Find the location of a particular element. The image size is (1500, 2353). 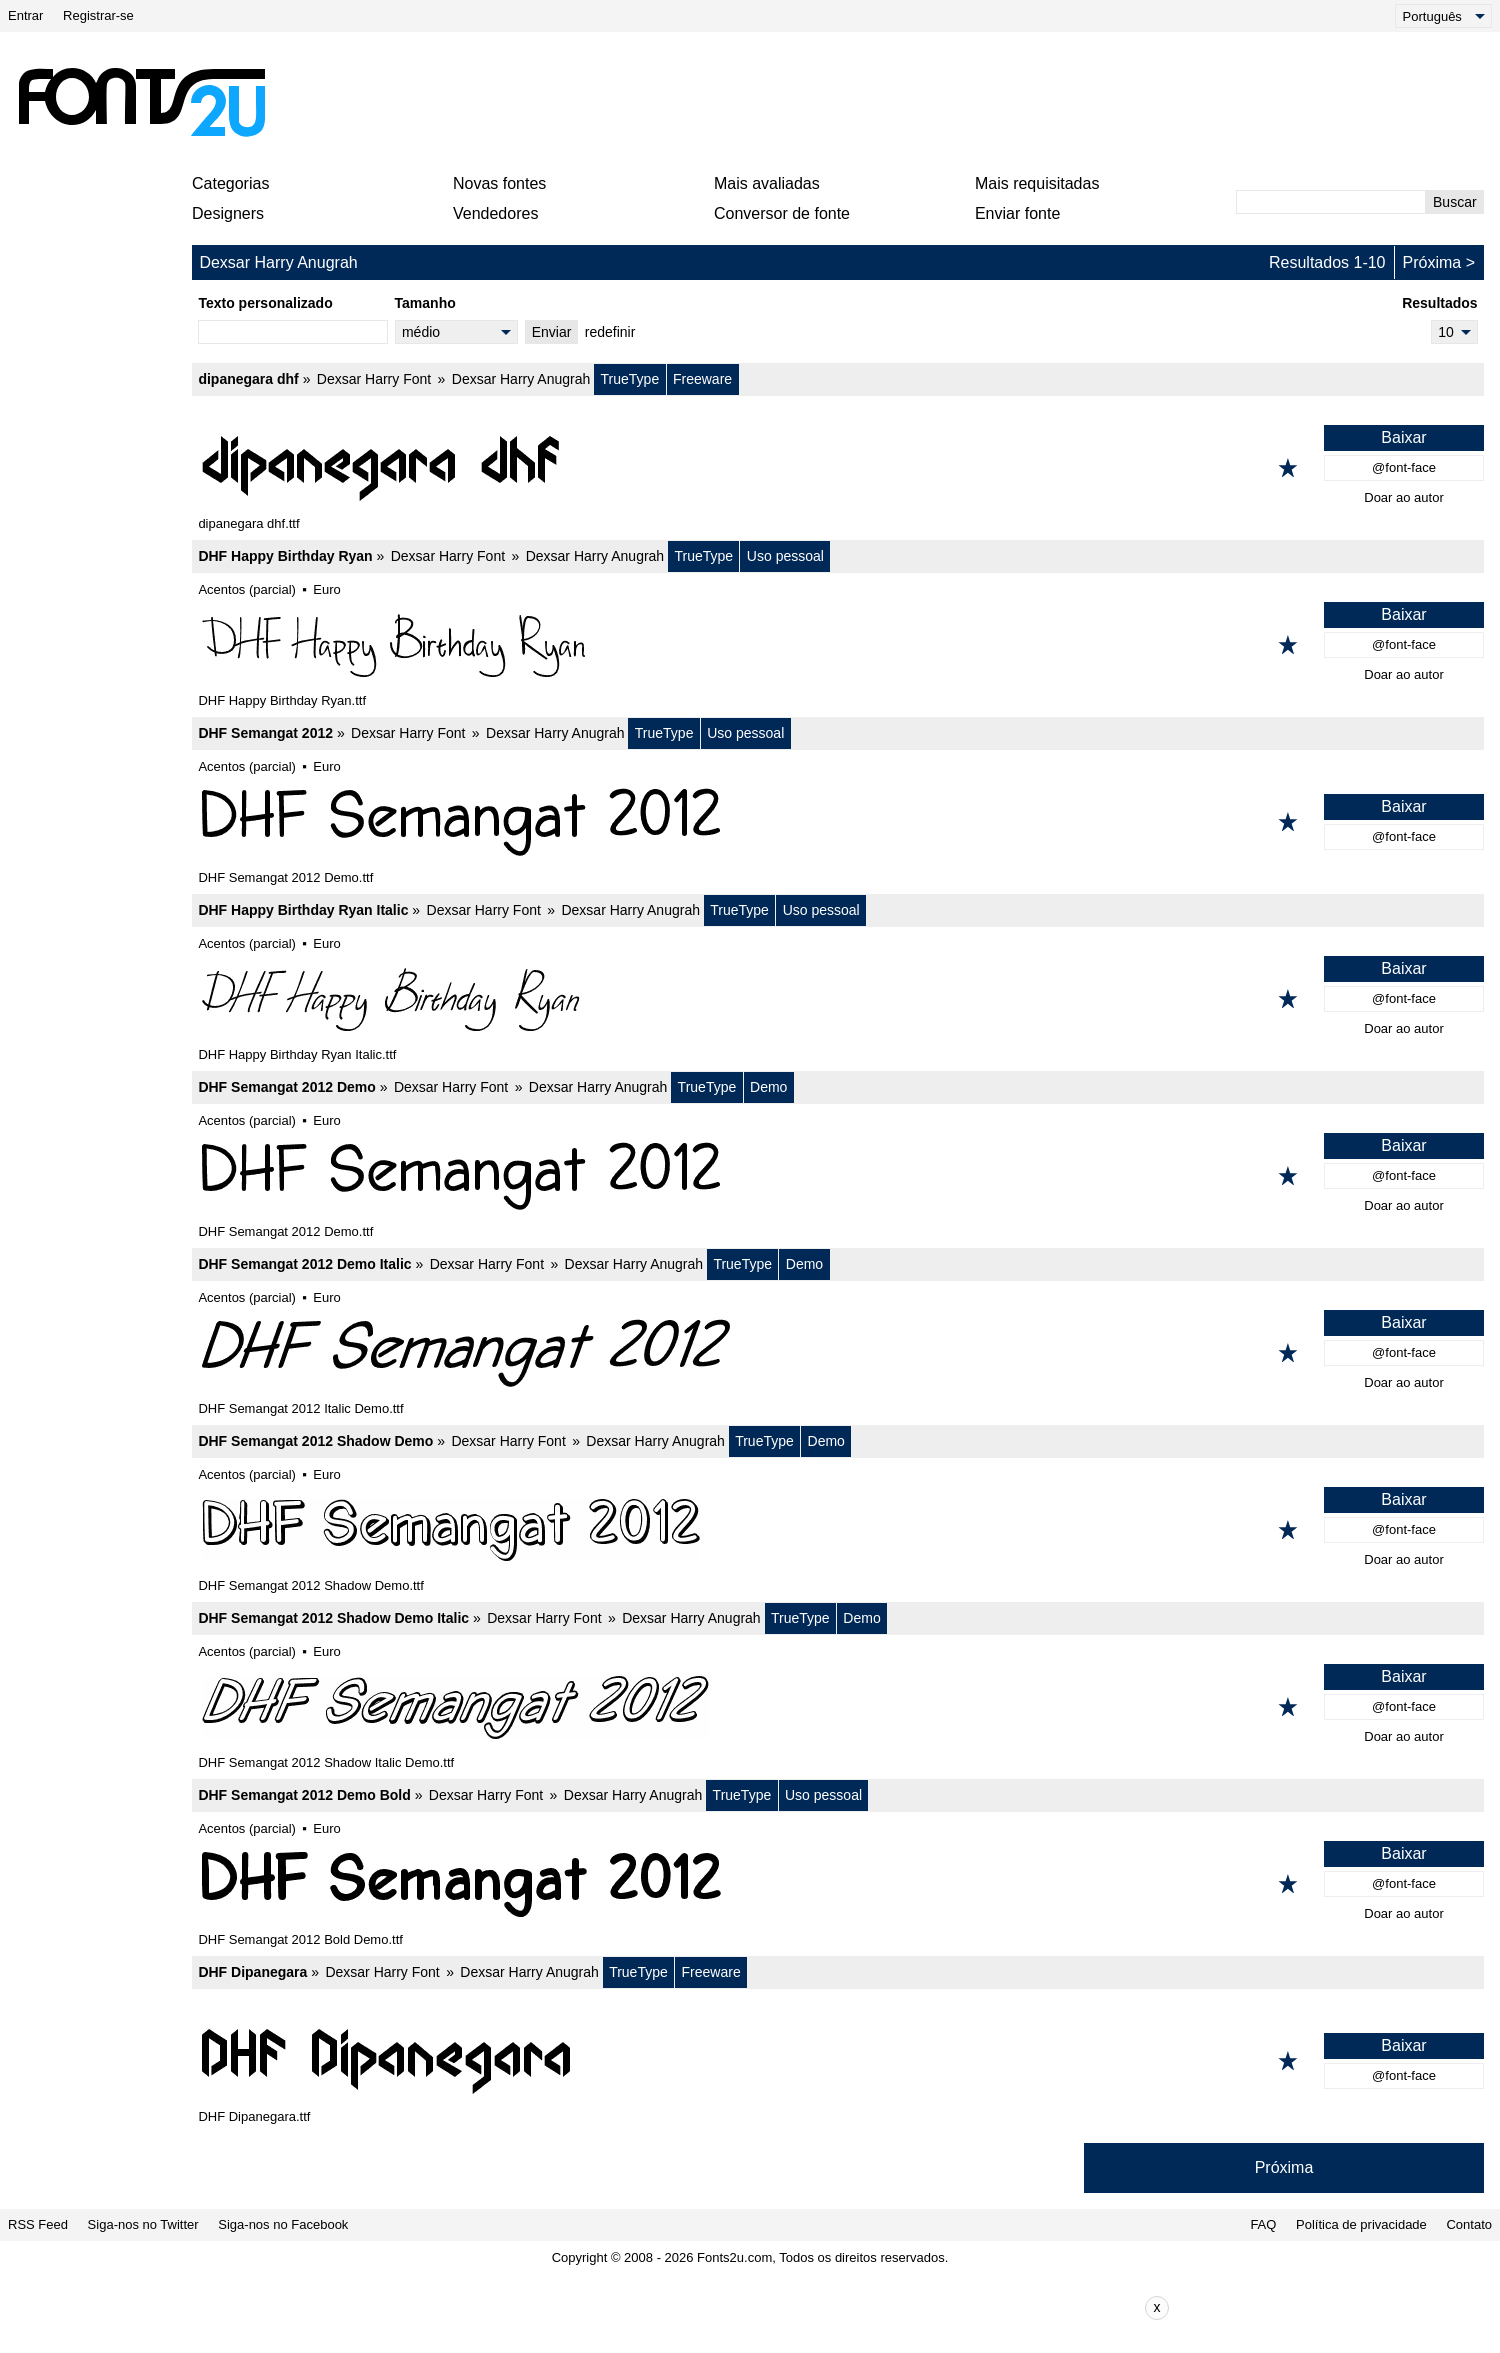

Contato is located at coordinates (1469, 2224).